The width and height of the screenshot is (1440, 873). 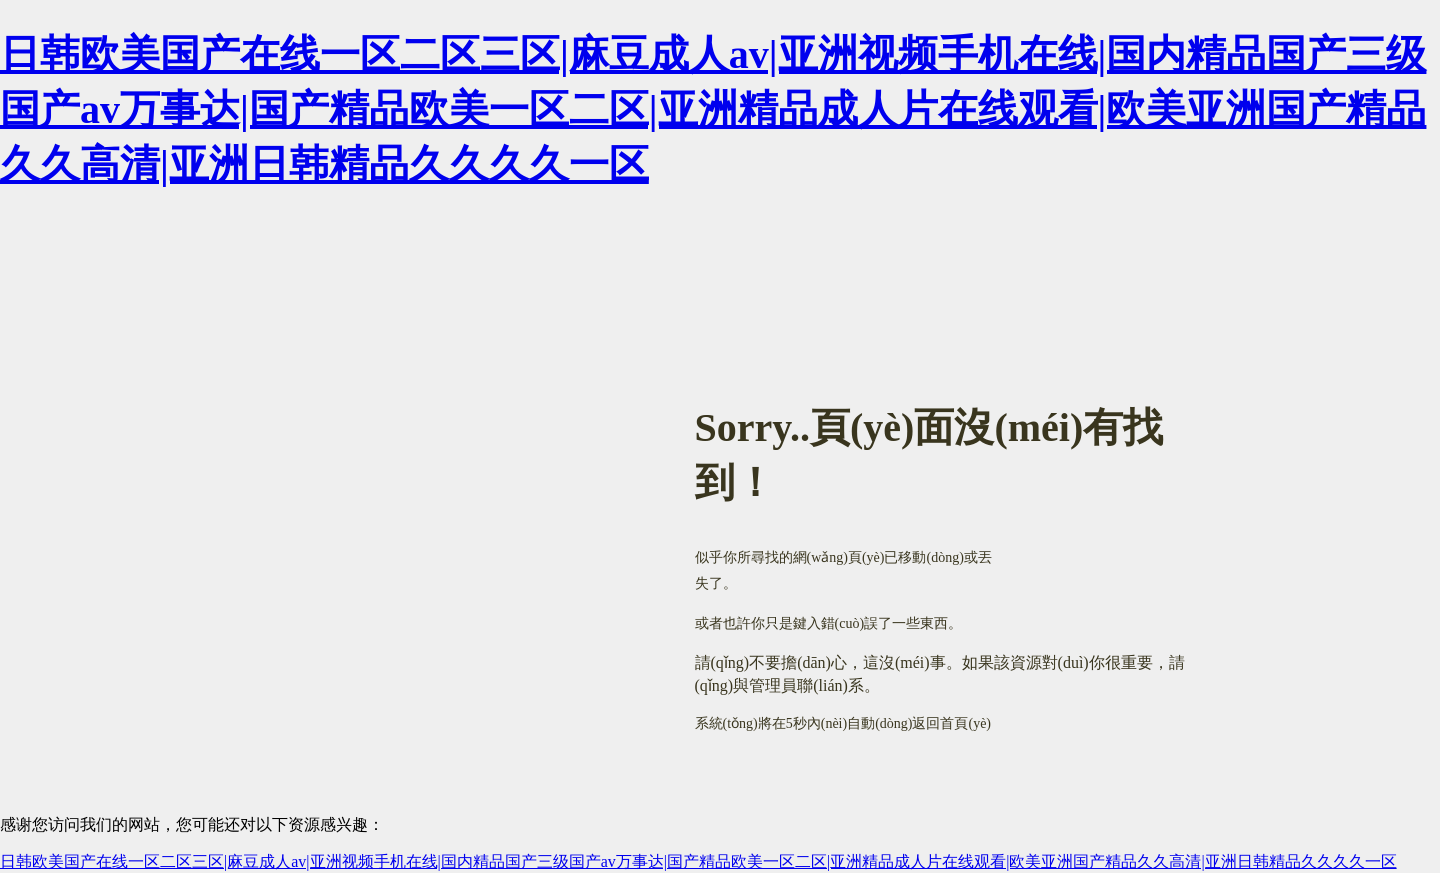 I want to click on 日韩欧美国产在线一区二区三区|麻豆成人av|亚洲视频手机在线|国内精品国产三级国产av万事达|国产精品欧美一区二区|亚洲精品成人片在线观看|欧美亚洲国产精品久久高清|亚洲日韩精品久久久久一区, so click(x=713, y=109).